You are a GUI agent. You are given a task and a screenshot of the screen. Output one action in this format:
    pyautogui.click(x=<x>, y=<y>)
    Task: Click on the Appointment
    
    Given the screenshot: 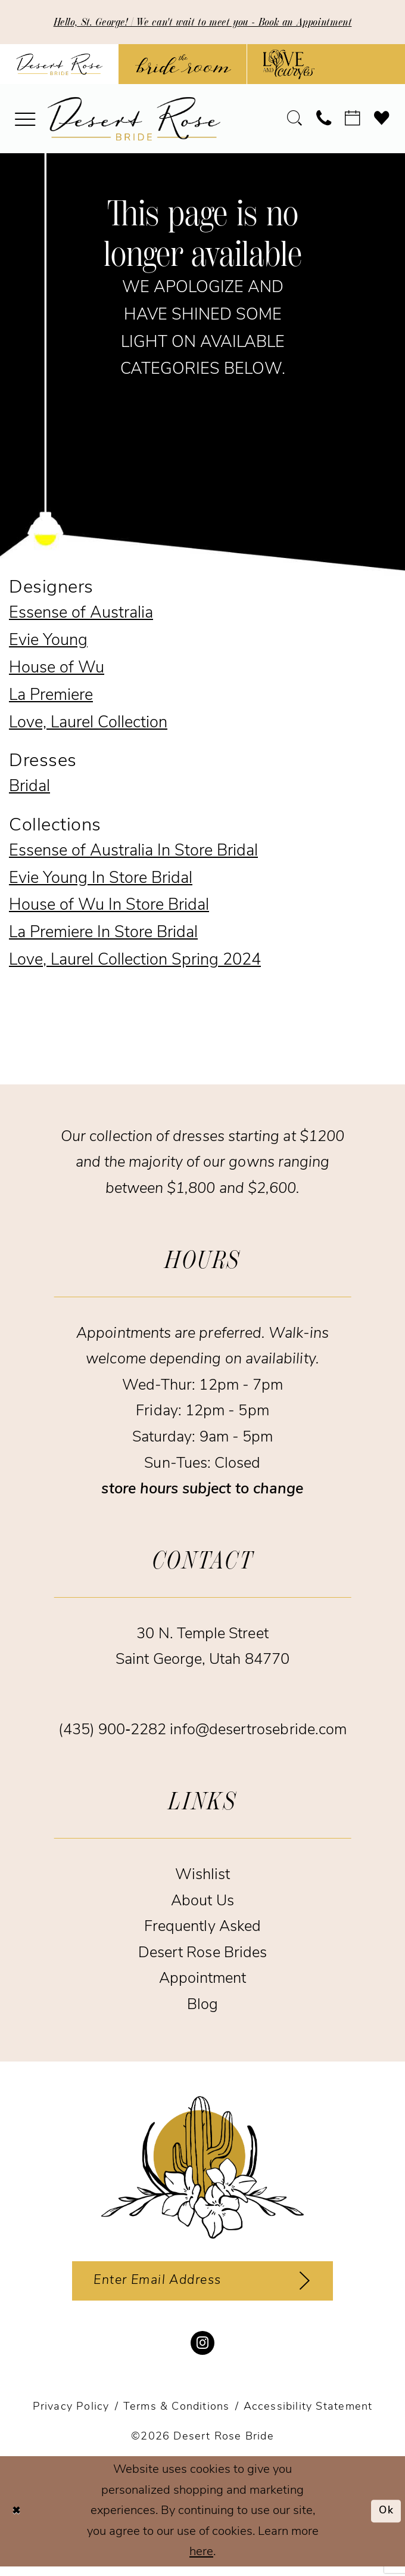 What is the action you would take?
    pyautogui.click(x=203, y=1981)
    